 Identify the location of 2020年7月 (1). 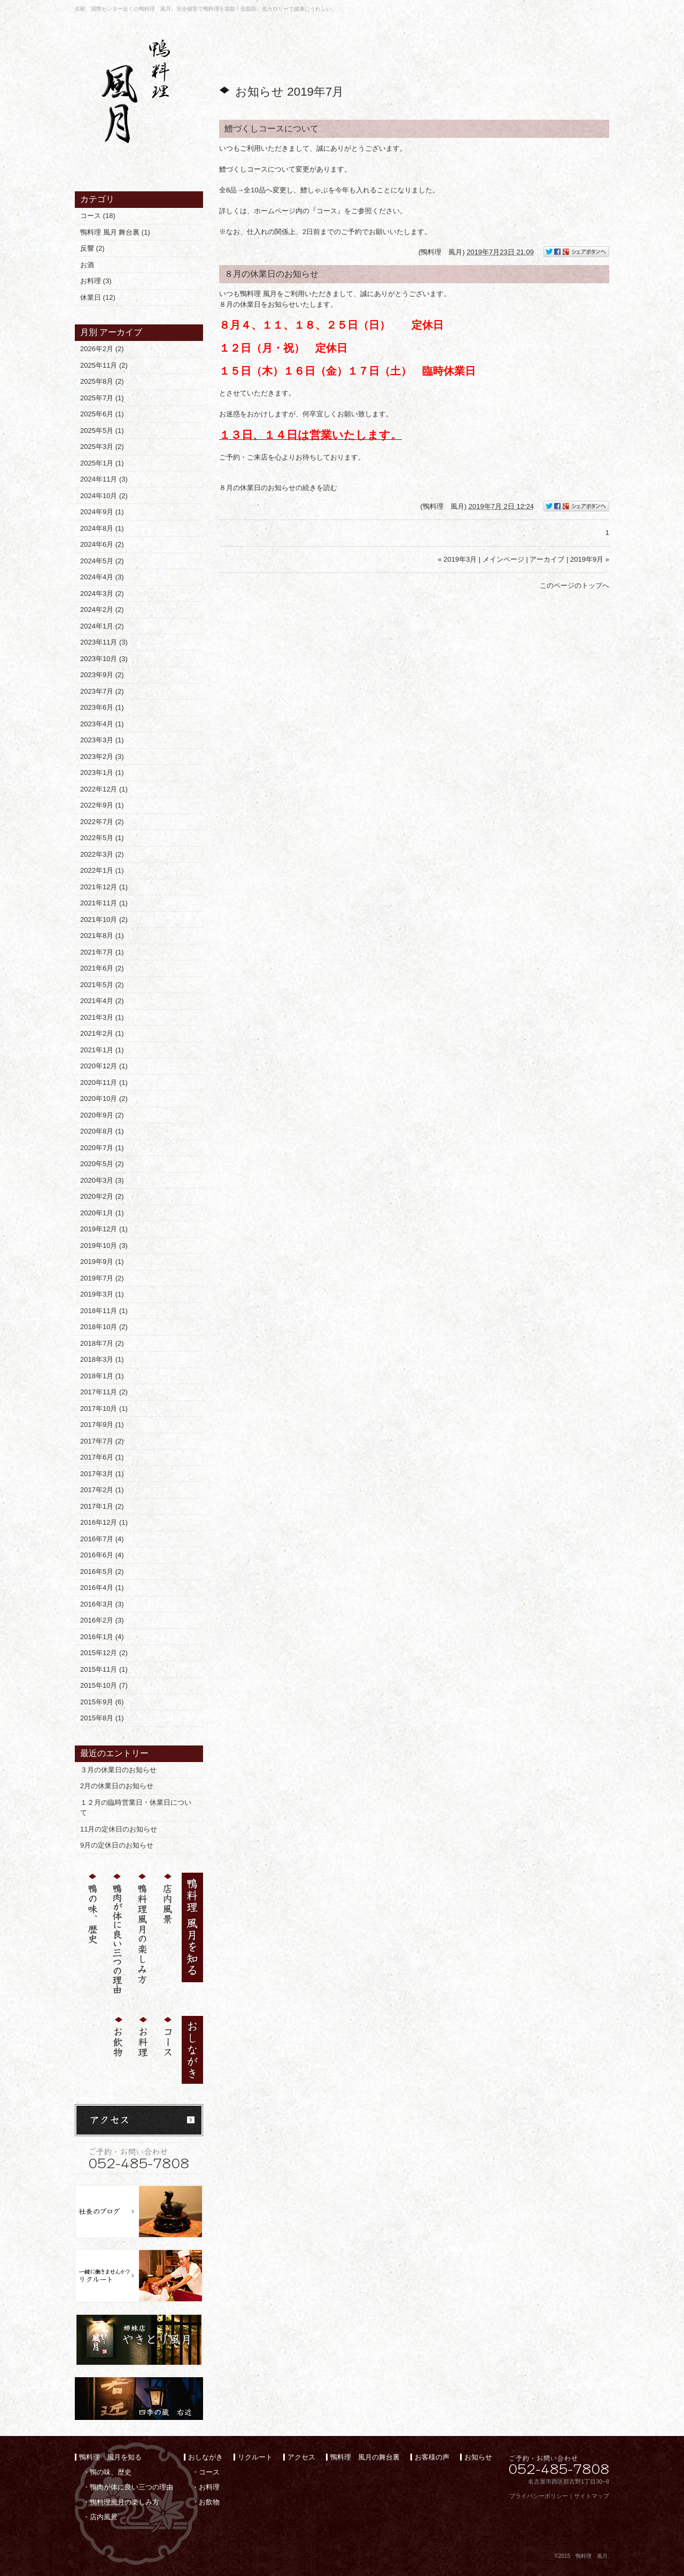
(102, 1148).